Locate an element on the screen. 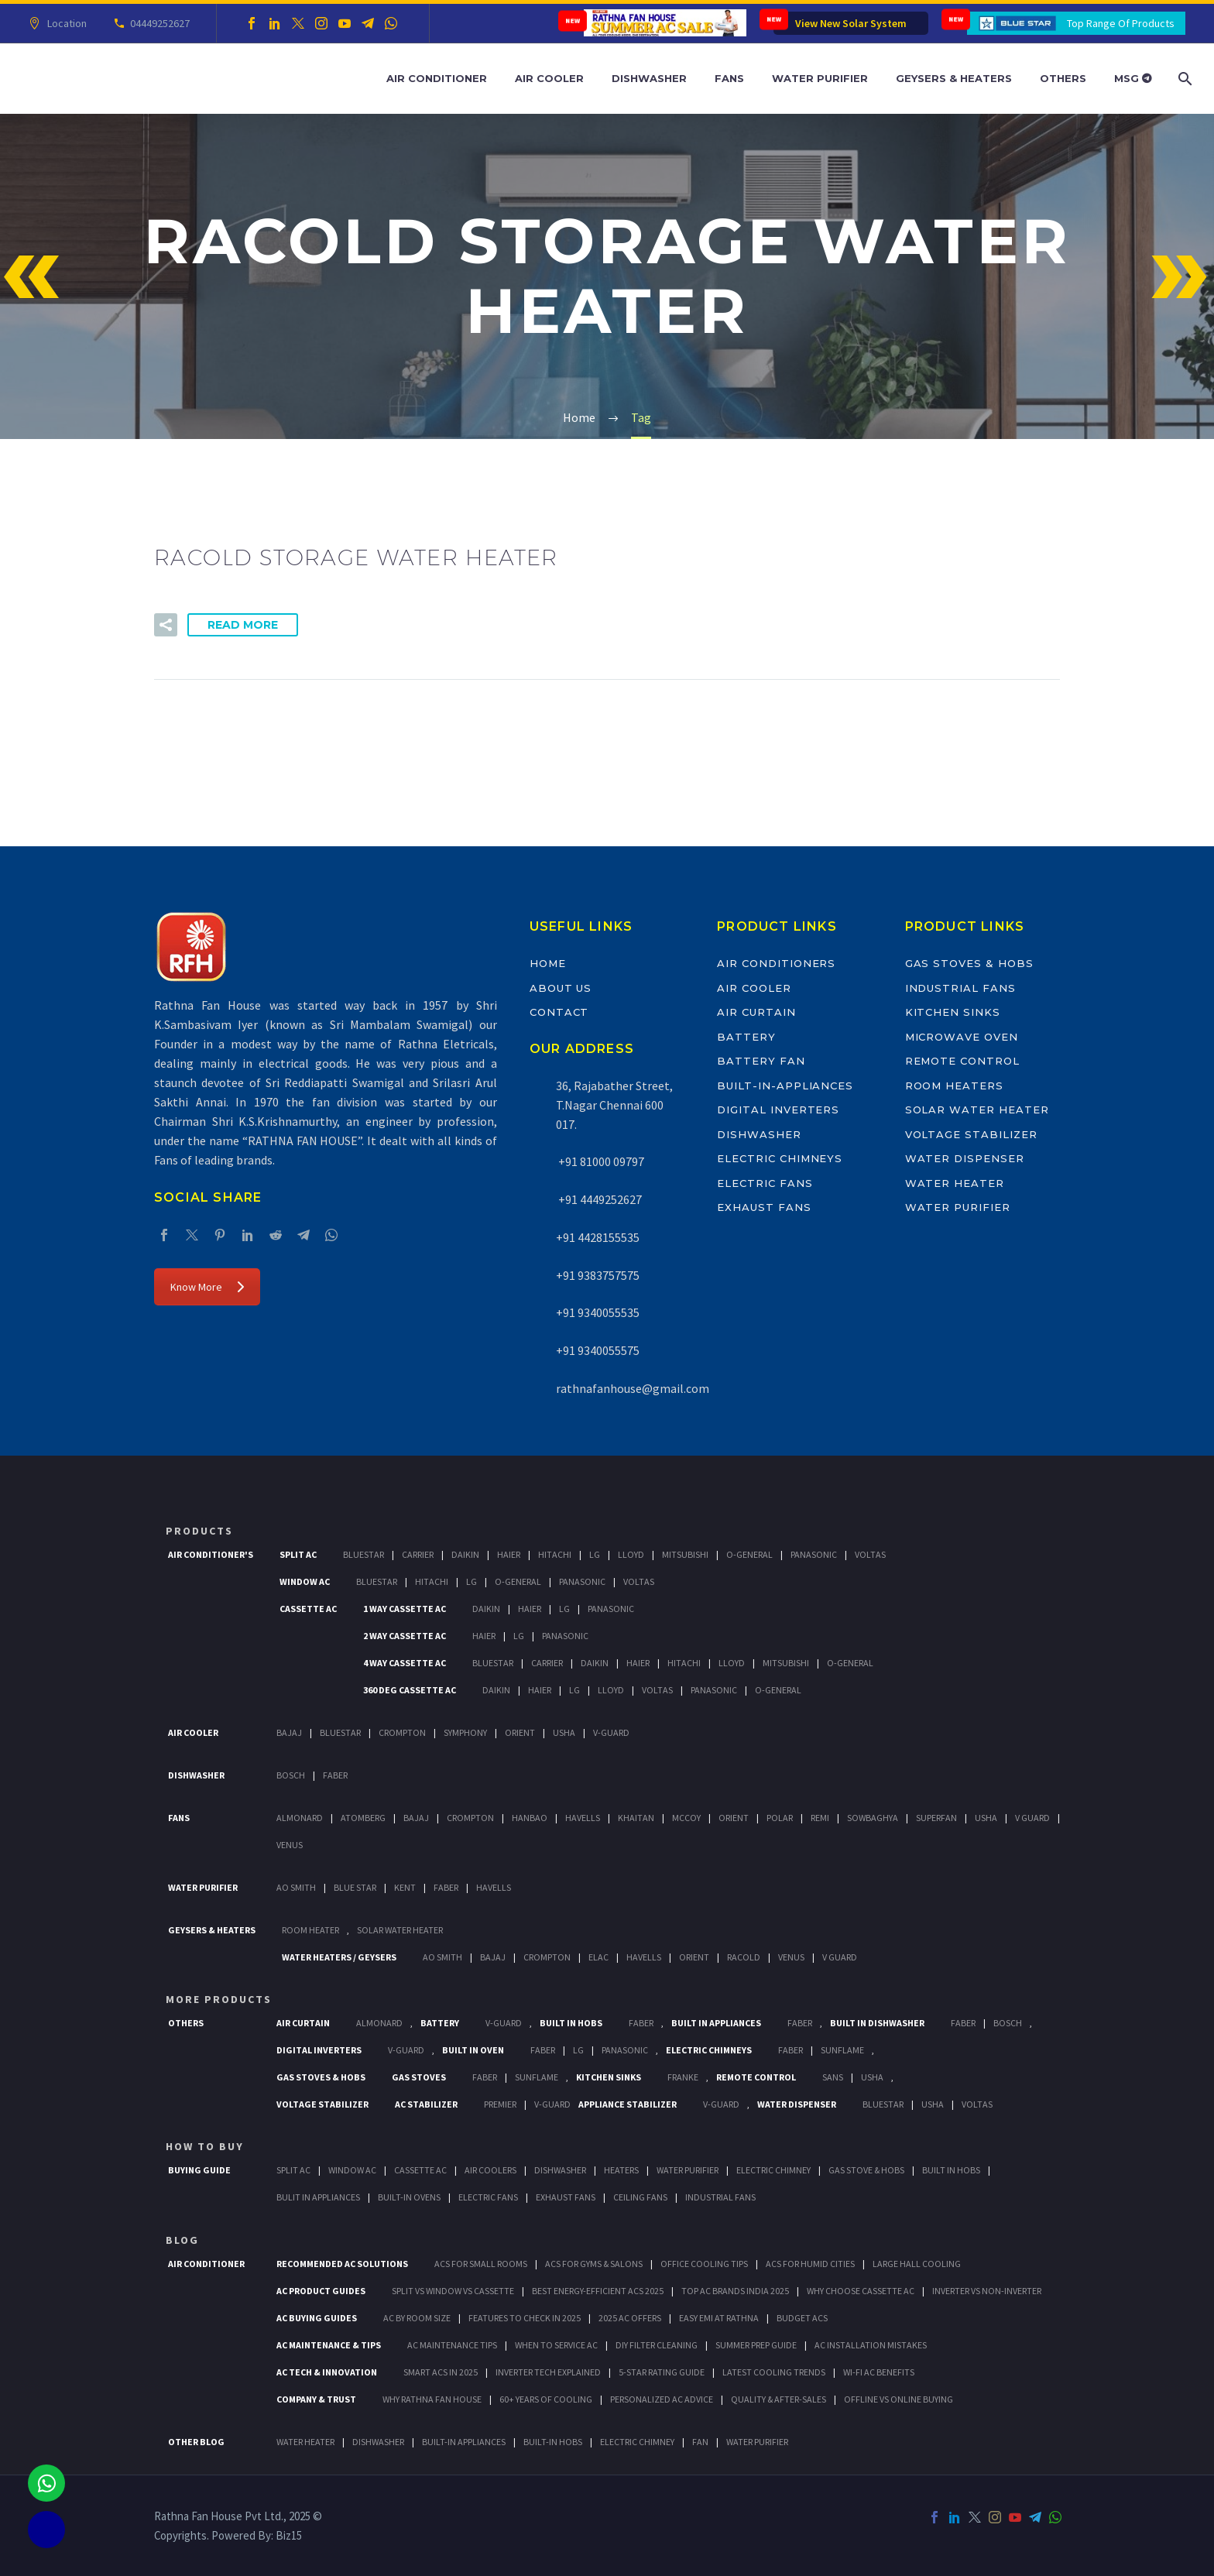 The image size is (1214, 2576). Latest Cooling Trends is located at coordinates (773, 2372).